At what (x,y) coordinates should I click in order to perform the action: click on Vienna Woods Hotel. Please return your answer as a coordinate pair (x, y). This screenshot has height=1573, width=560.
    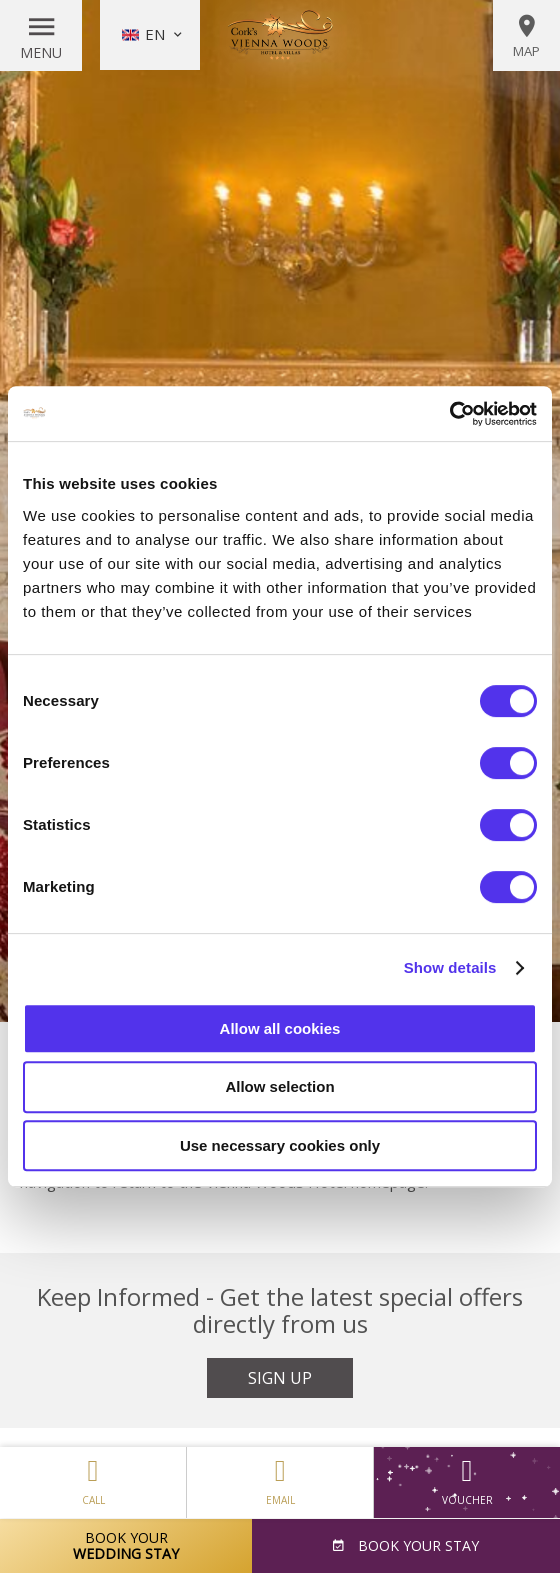
    Looking at the image, I should click on (280, 35).